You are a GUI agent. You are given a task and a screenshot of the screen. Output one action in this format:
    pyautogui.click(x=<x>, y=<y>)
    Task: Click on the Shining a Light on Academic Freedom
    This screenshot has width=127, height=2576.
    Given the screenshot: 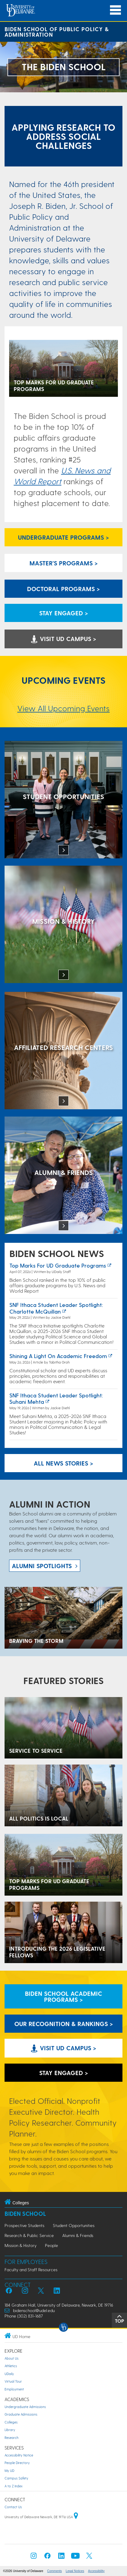 What is the action you would take?
    pyautogui.click(x=58, y=1356)
    